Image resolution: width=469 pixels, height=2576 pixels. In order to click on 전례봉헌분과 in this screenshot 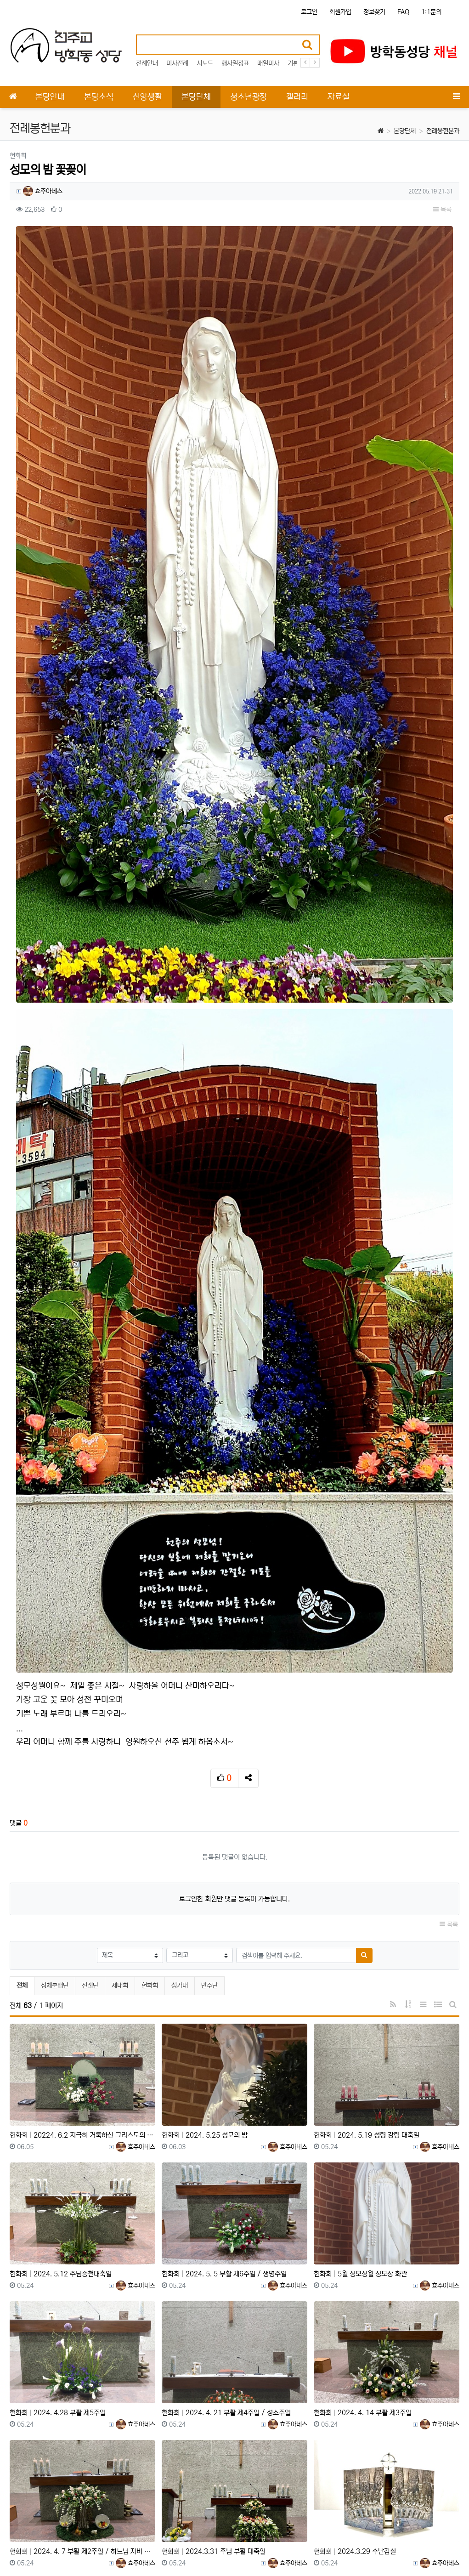, I will do `click(442, 131)`.